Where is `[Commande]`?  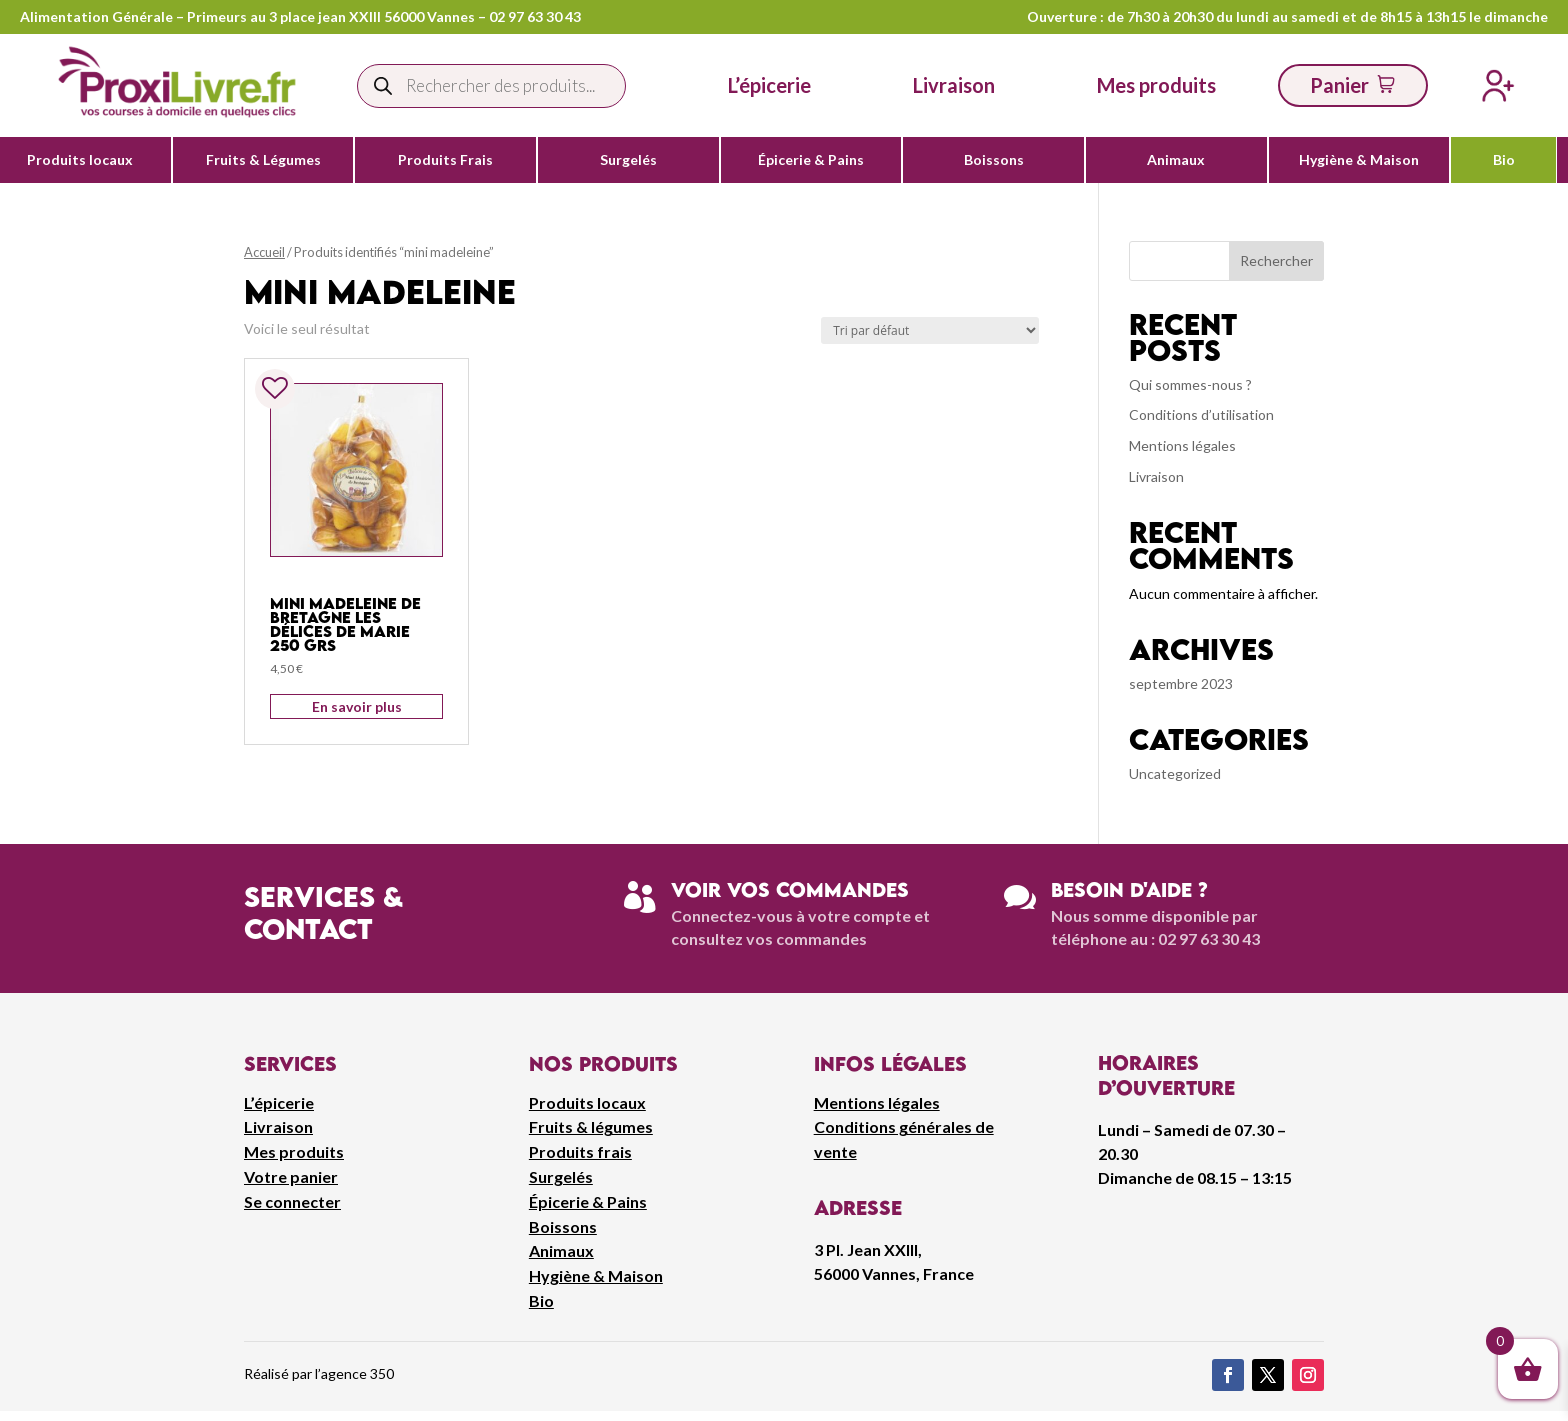
[Commande] is located at coordinates (930, 330).